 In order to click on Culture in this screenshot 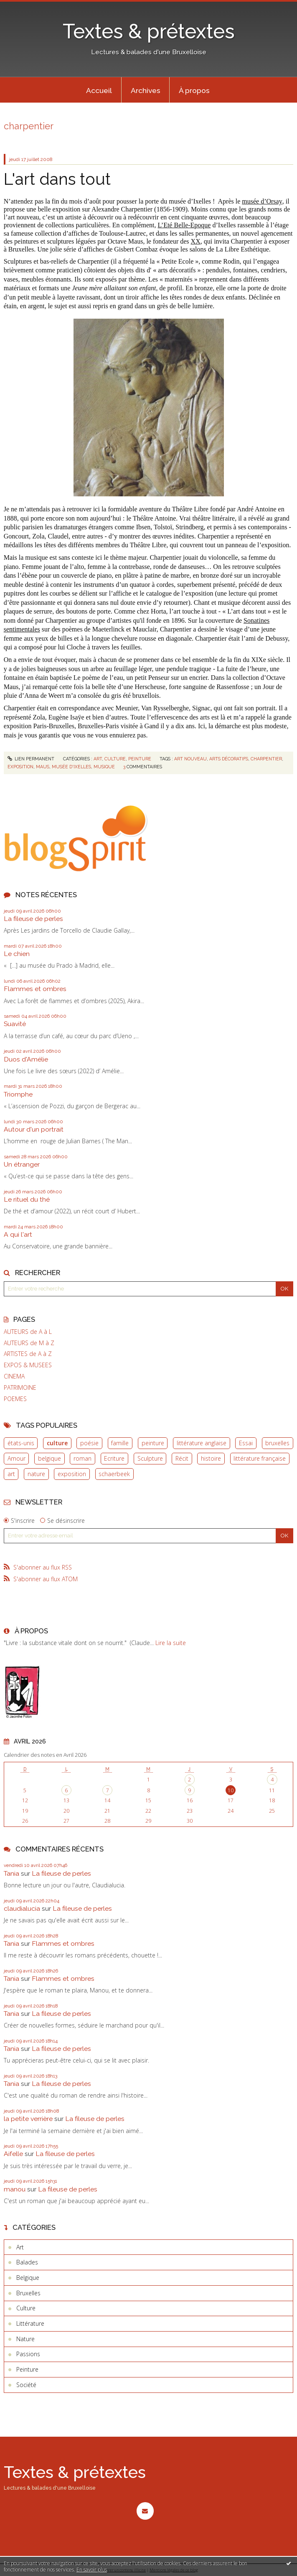, I will do `click(115, 758)`.